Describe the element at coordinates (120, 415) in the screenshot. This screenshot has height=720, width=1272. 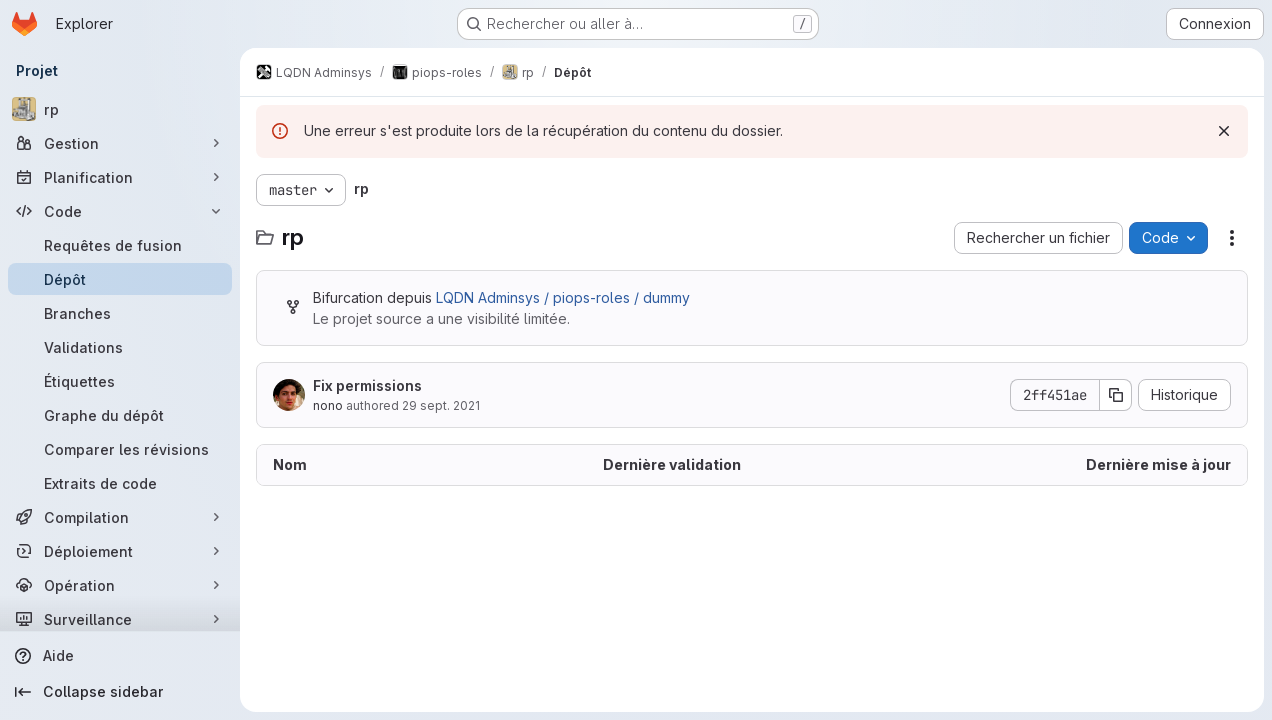
I see `[Graphe du dépôt]` at that location.